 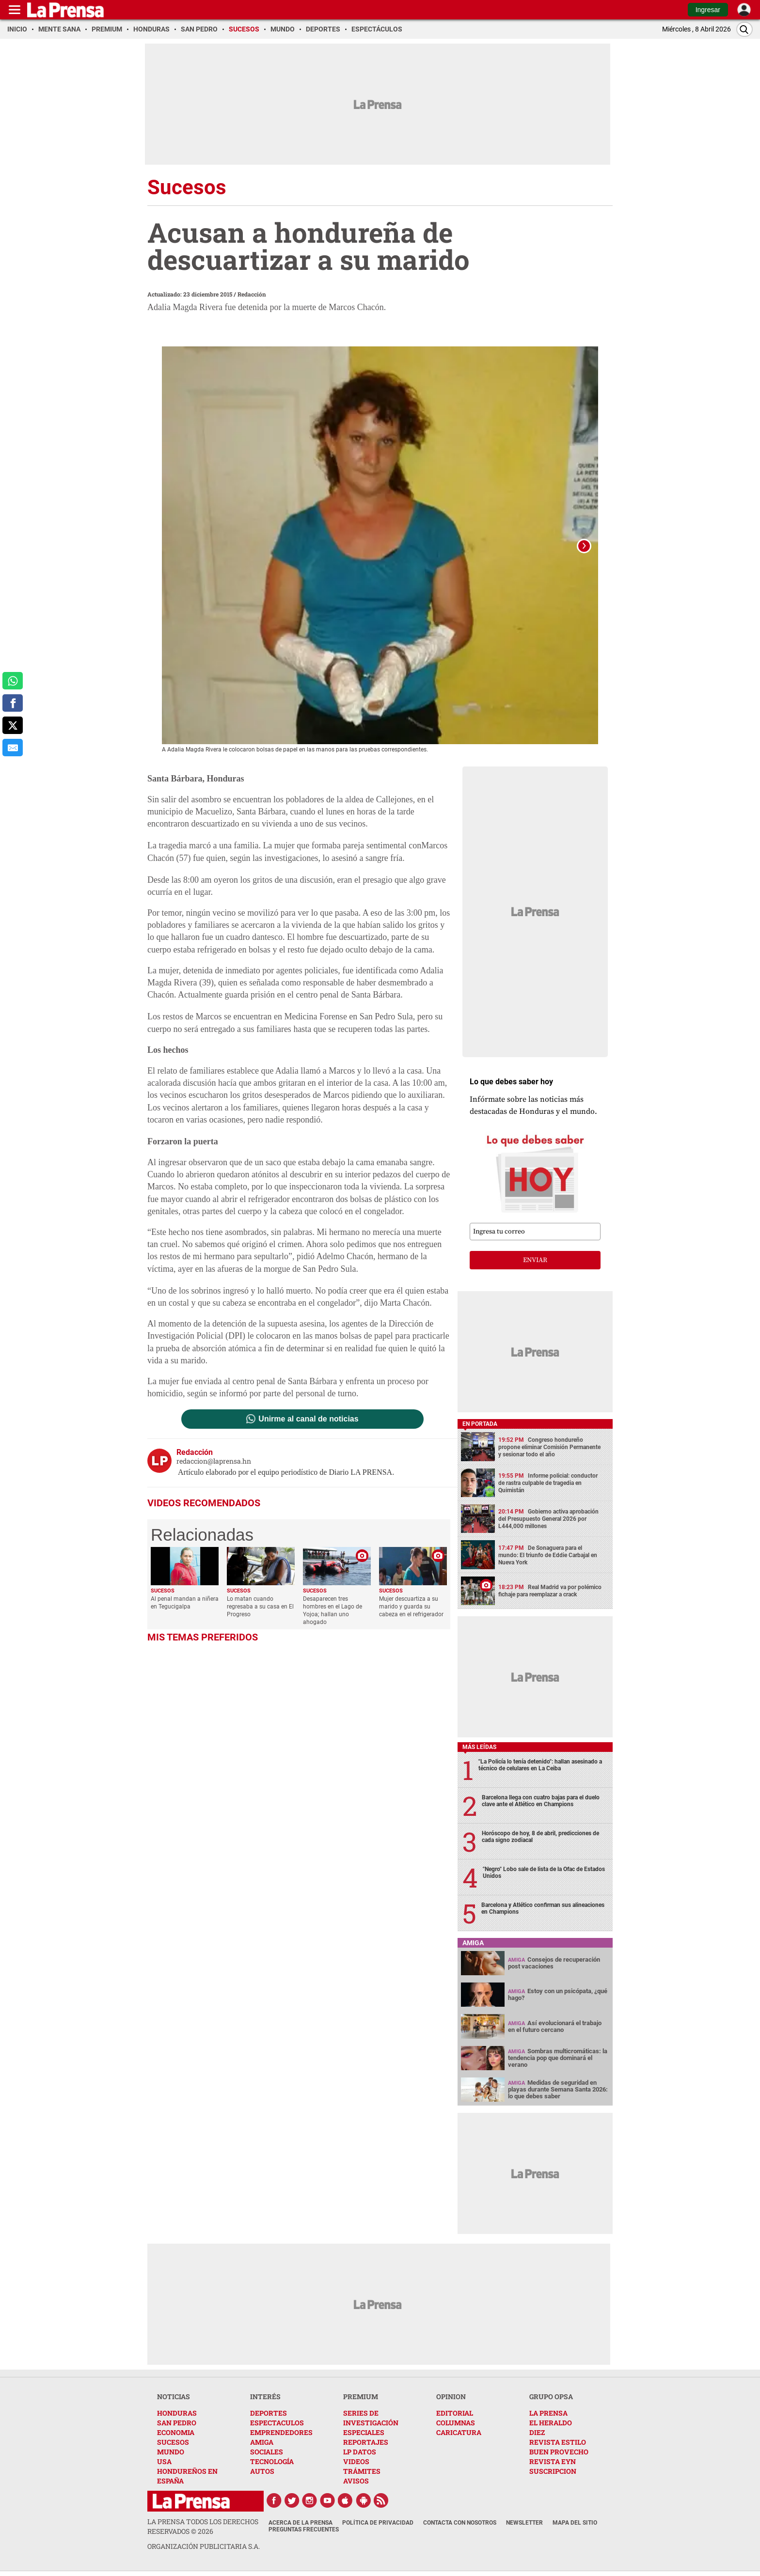 I want to click on SERIES DE INVESTIGACIÓN, so click(x=370, y=2417).